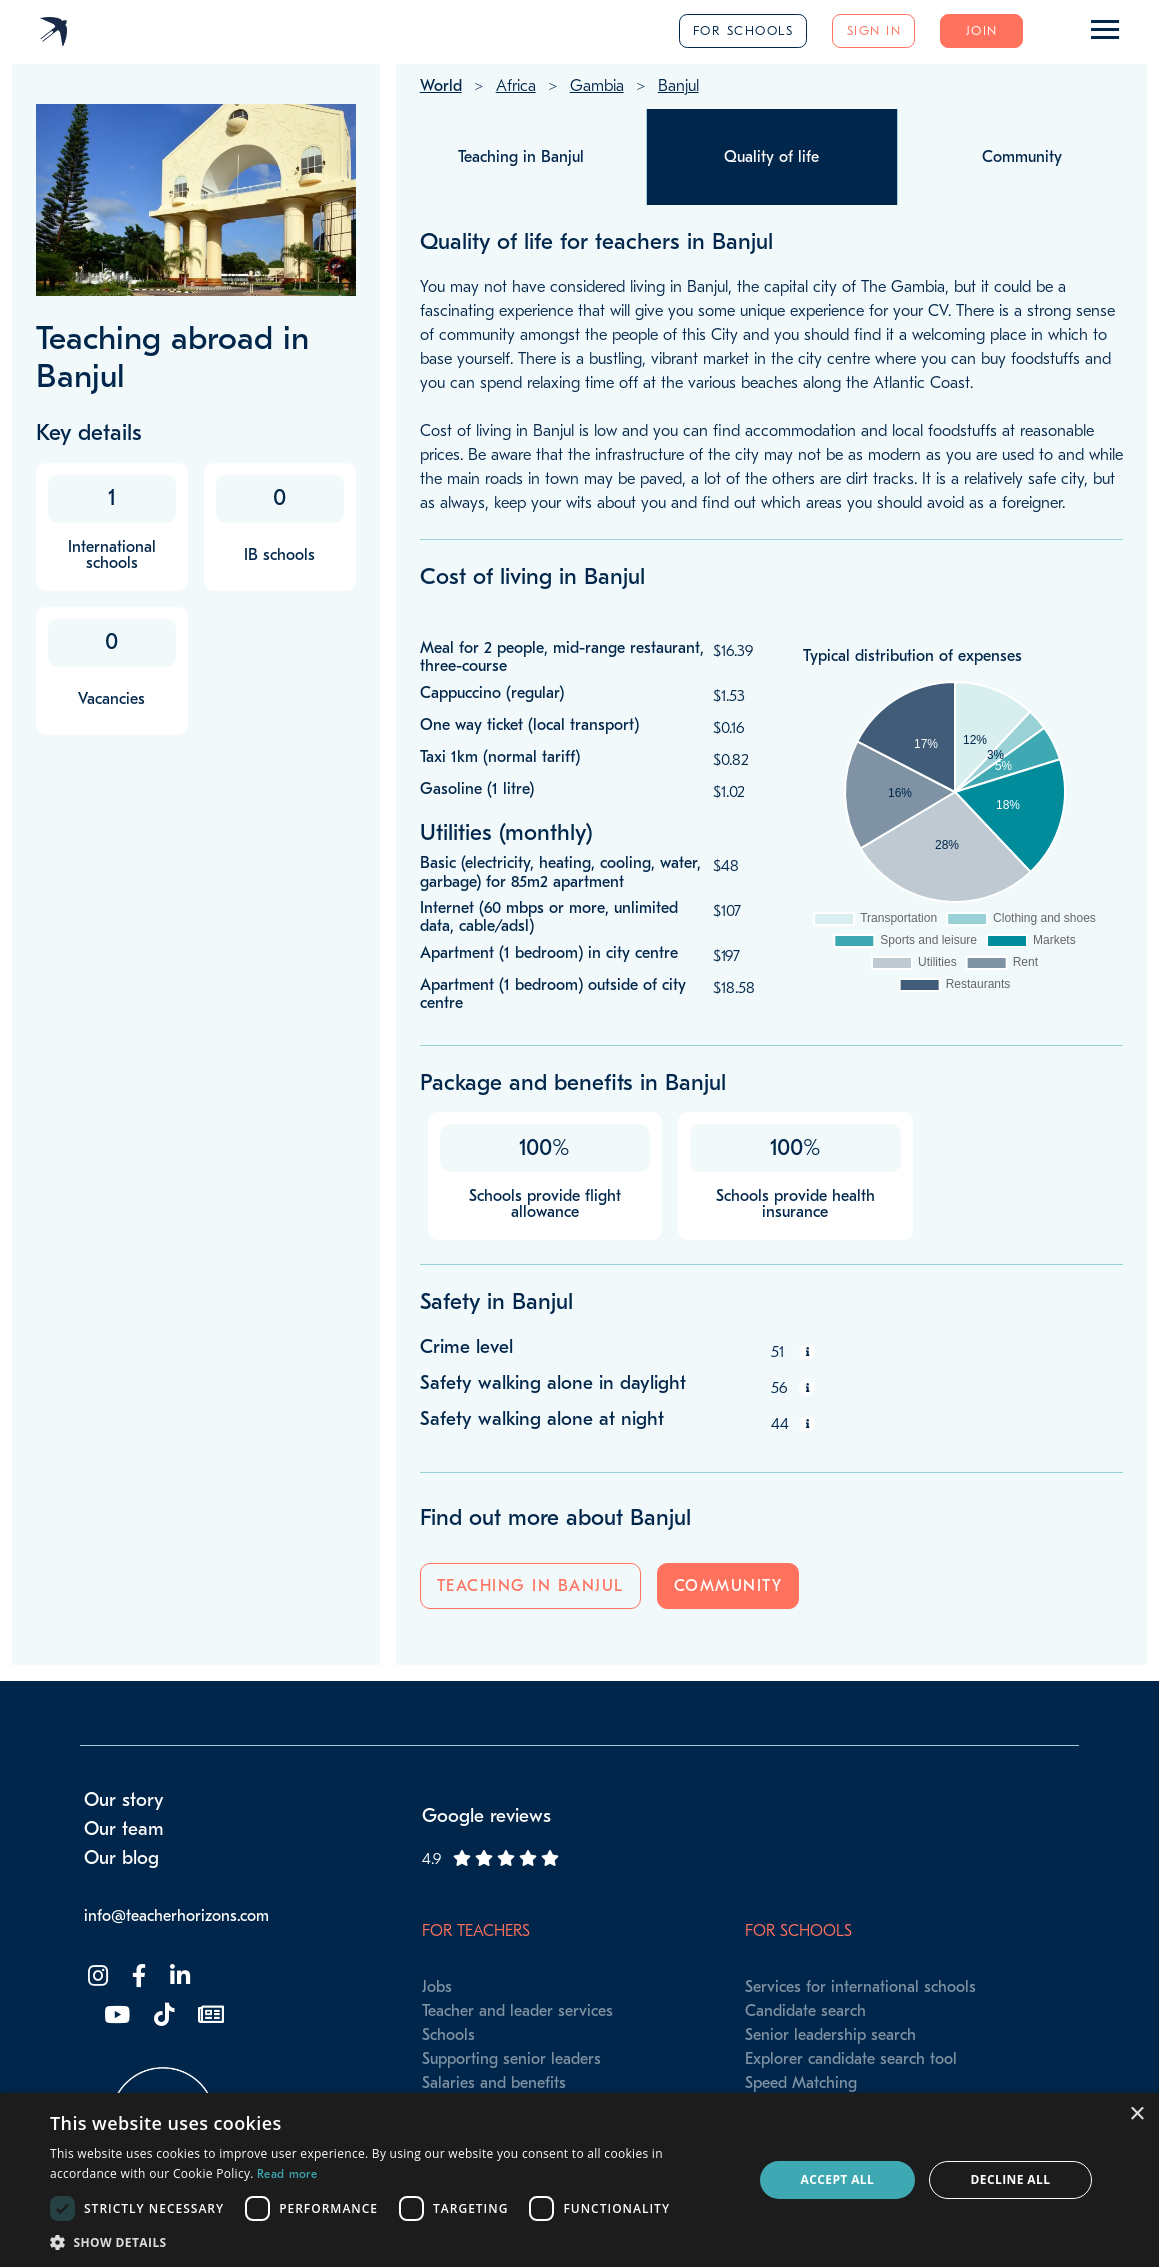 The height and width of the screenshot is (2267, 1159). I want to click on Our blog, so click(121, 1858).